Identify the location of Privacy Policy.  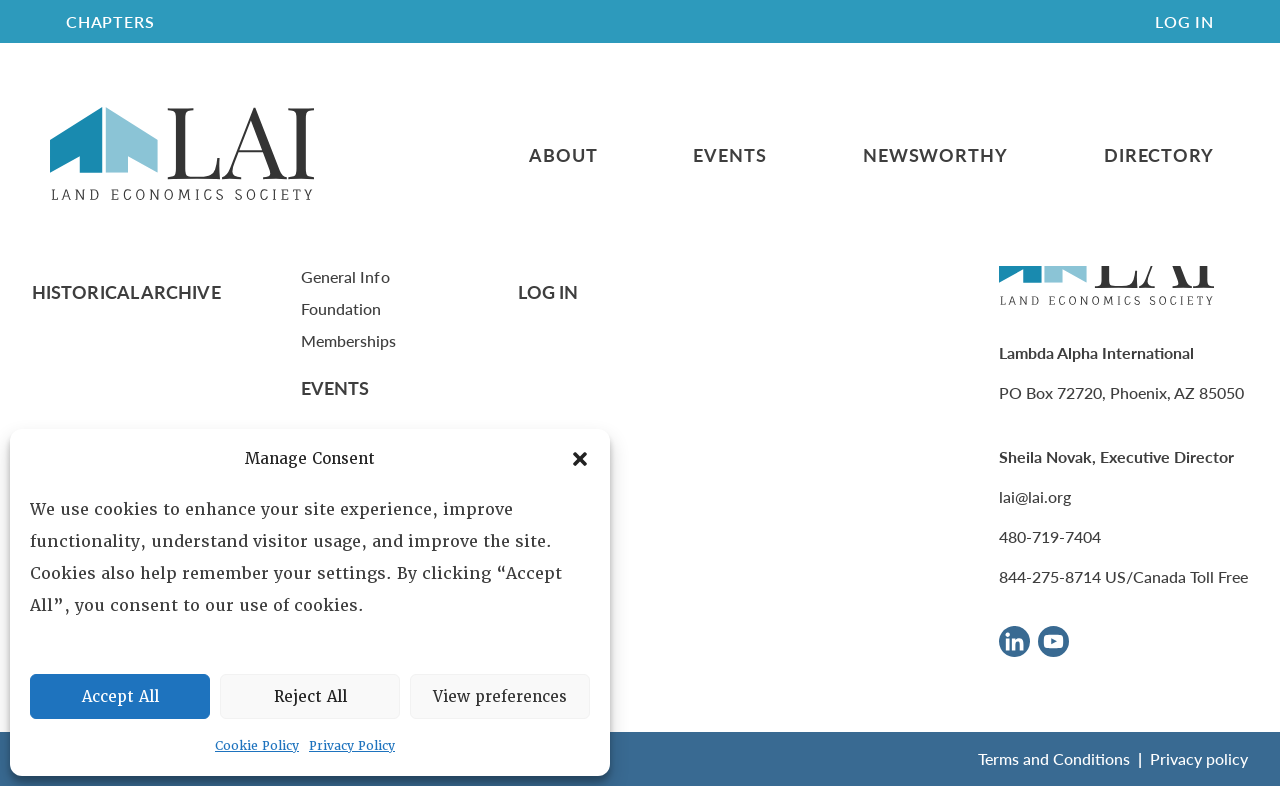
(352, 746).